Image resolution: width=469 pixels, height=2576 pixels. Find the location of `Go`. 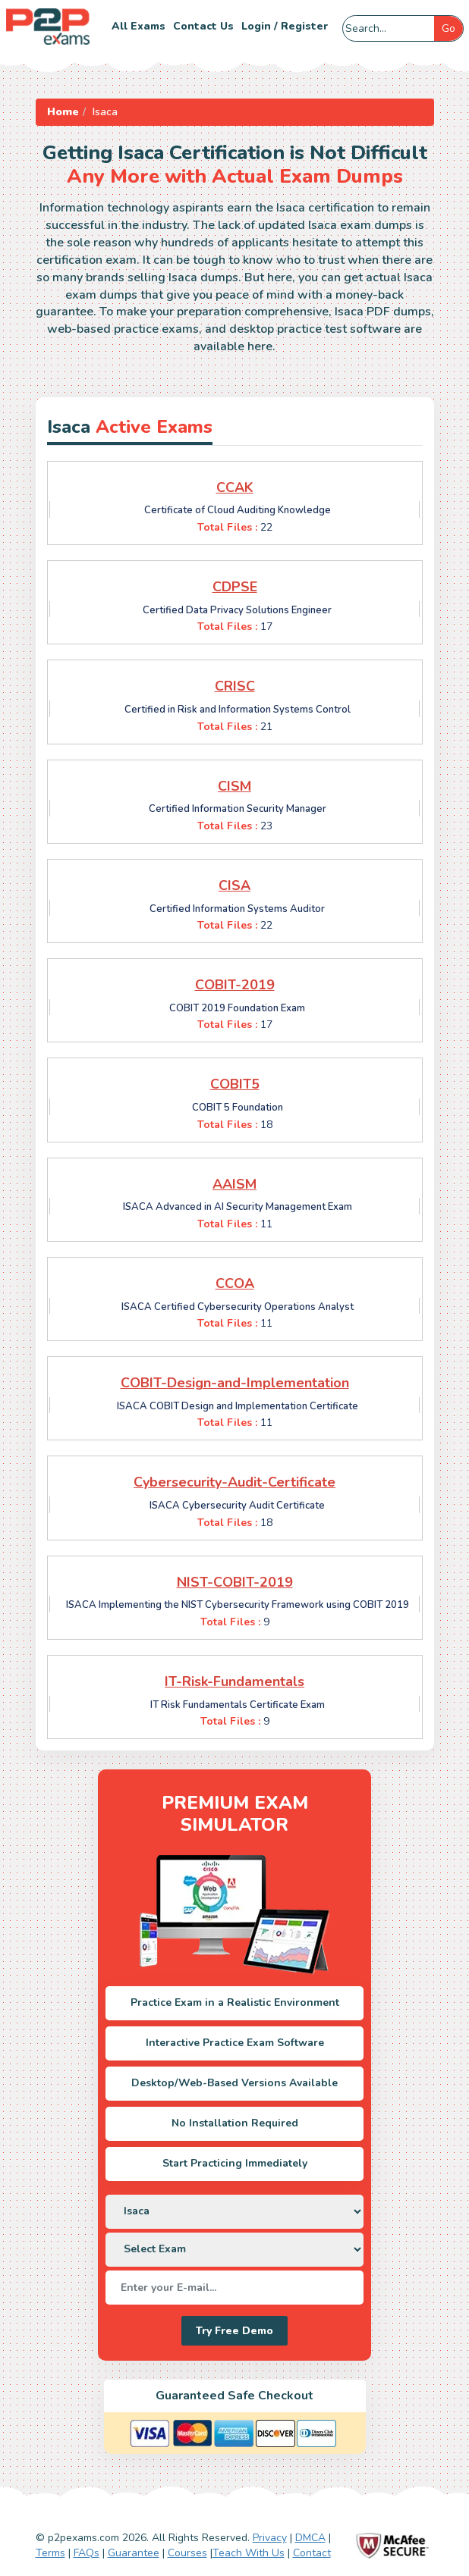

Go is located at coordinates (448, 28).